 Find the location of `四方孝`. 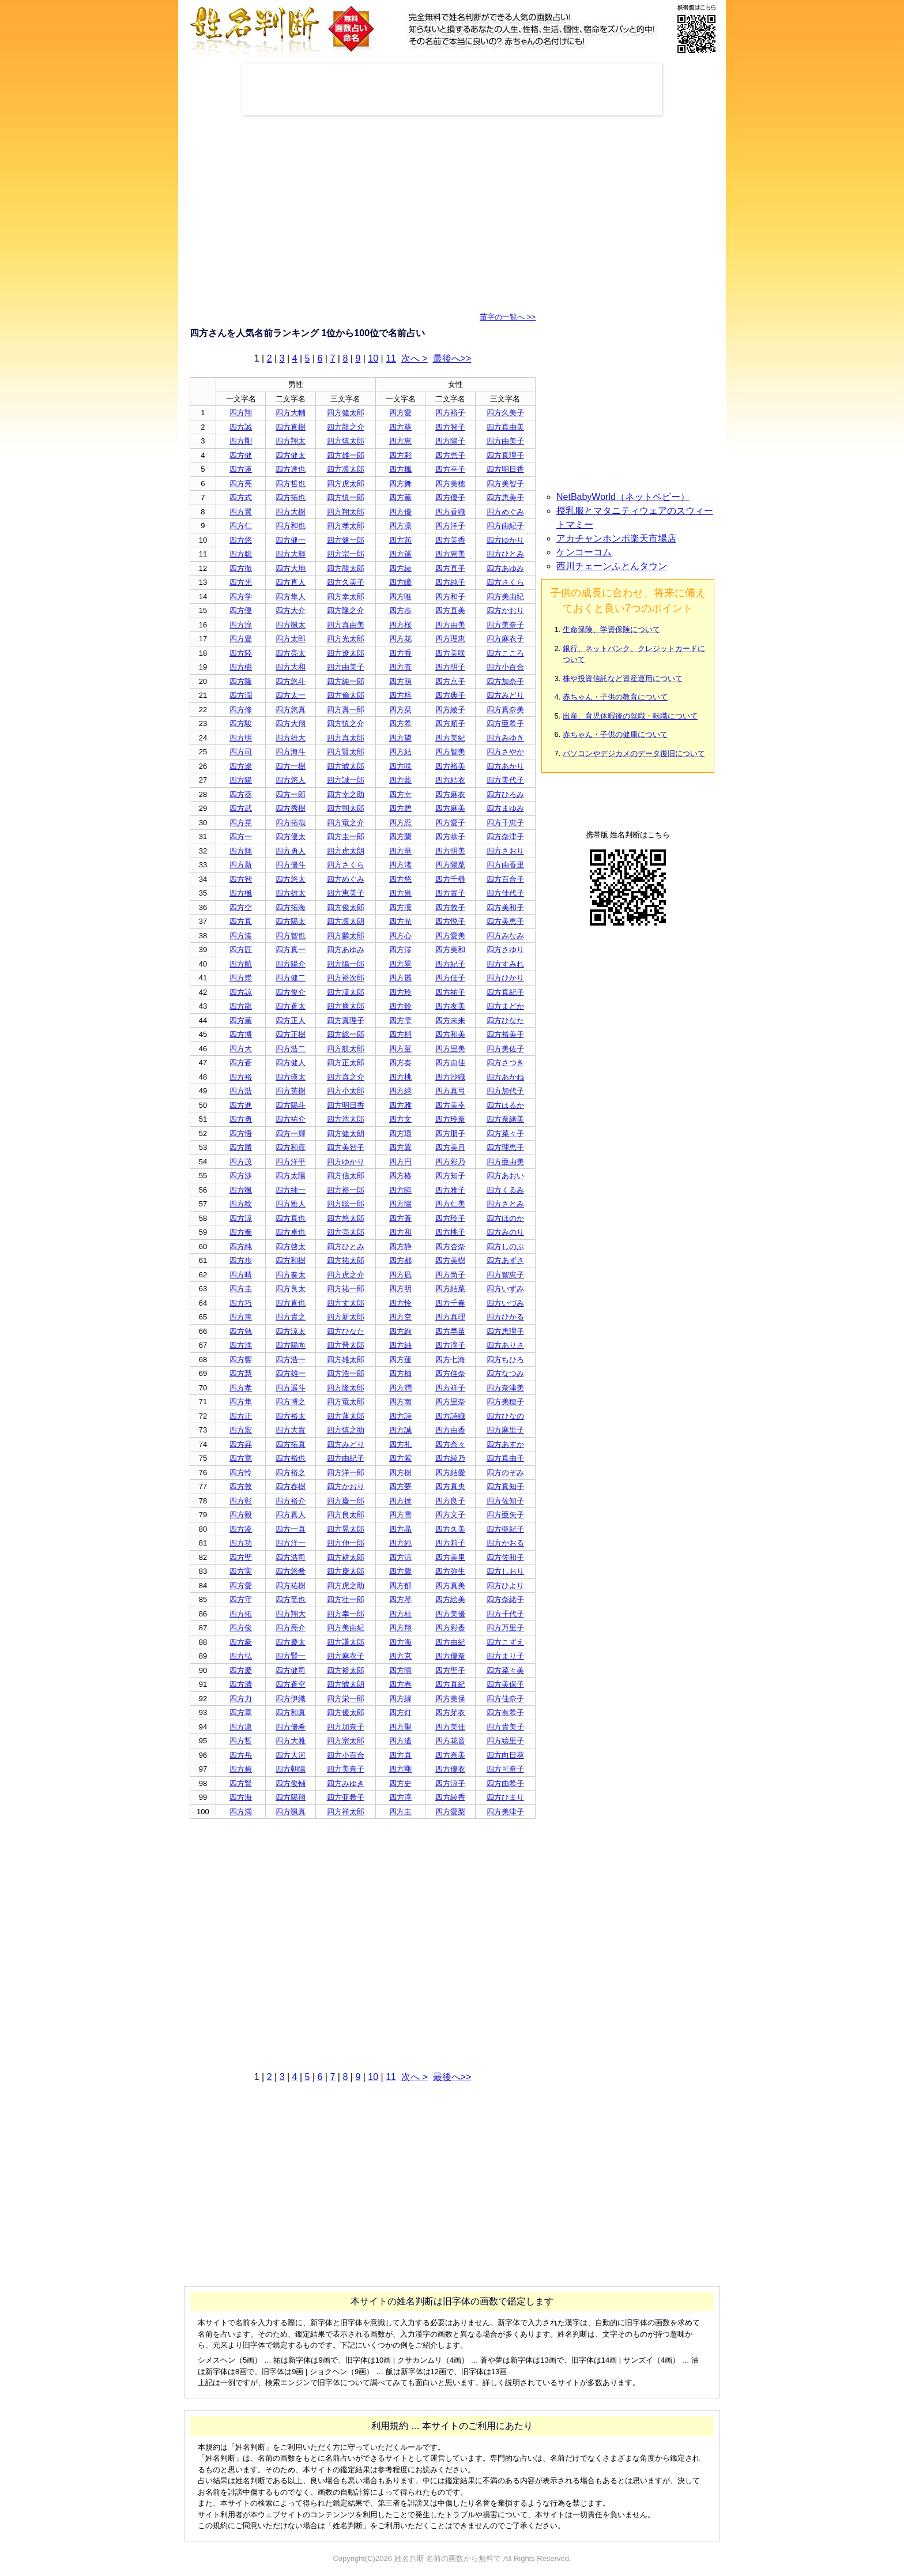

四方孝 is located at coordinates (240, 1387).